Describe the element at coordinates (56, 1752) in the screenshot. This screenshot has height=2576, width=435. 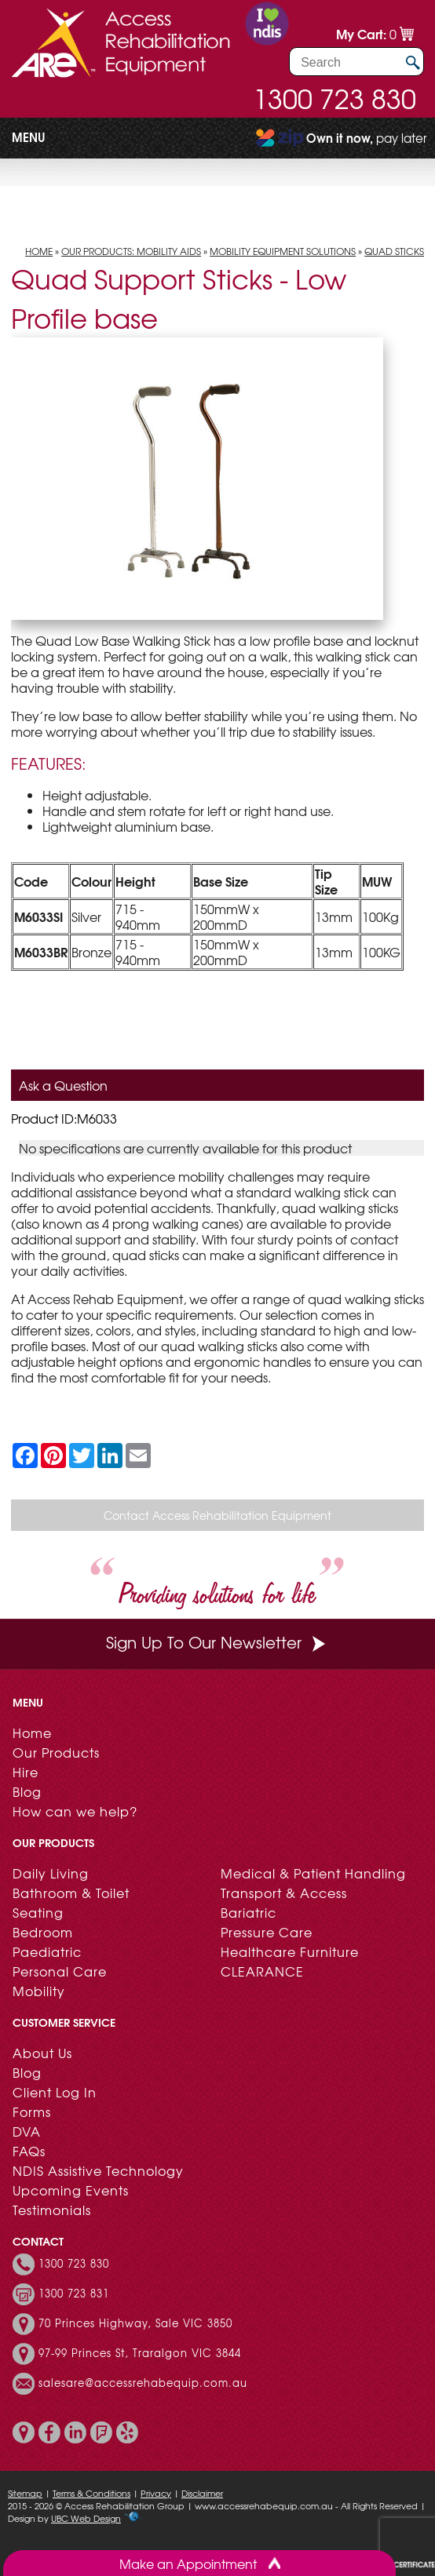
I see `Our Products` at that location.